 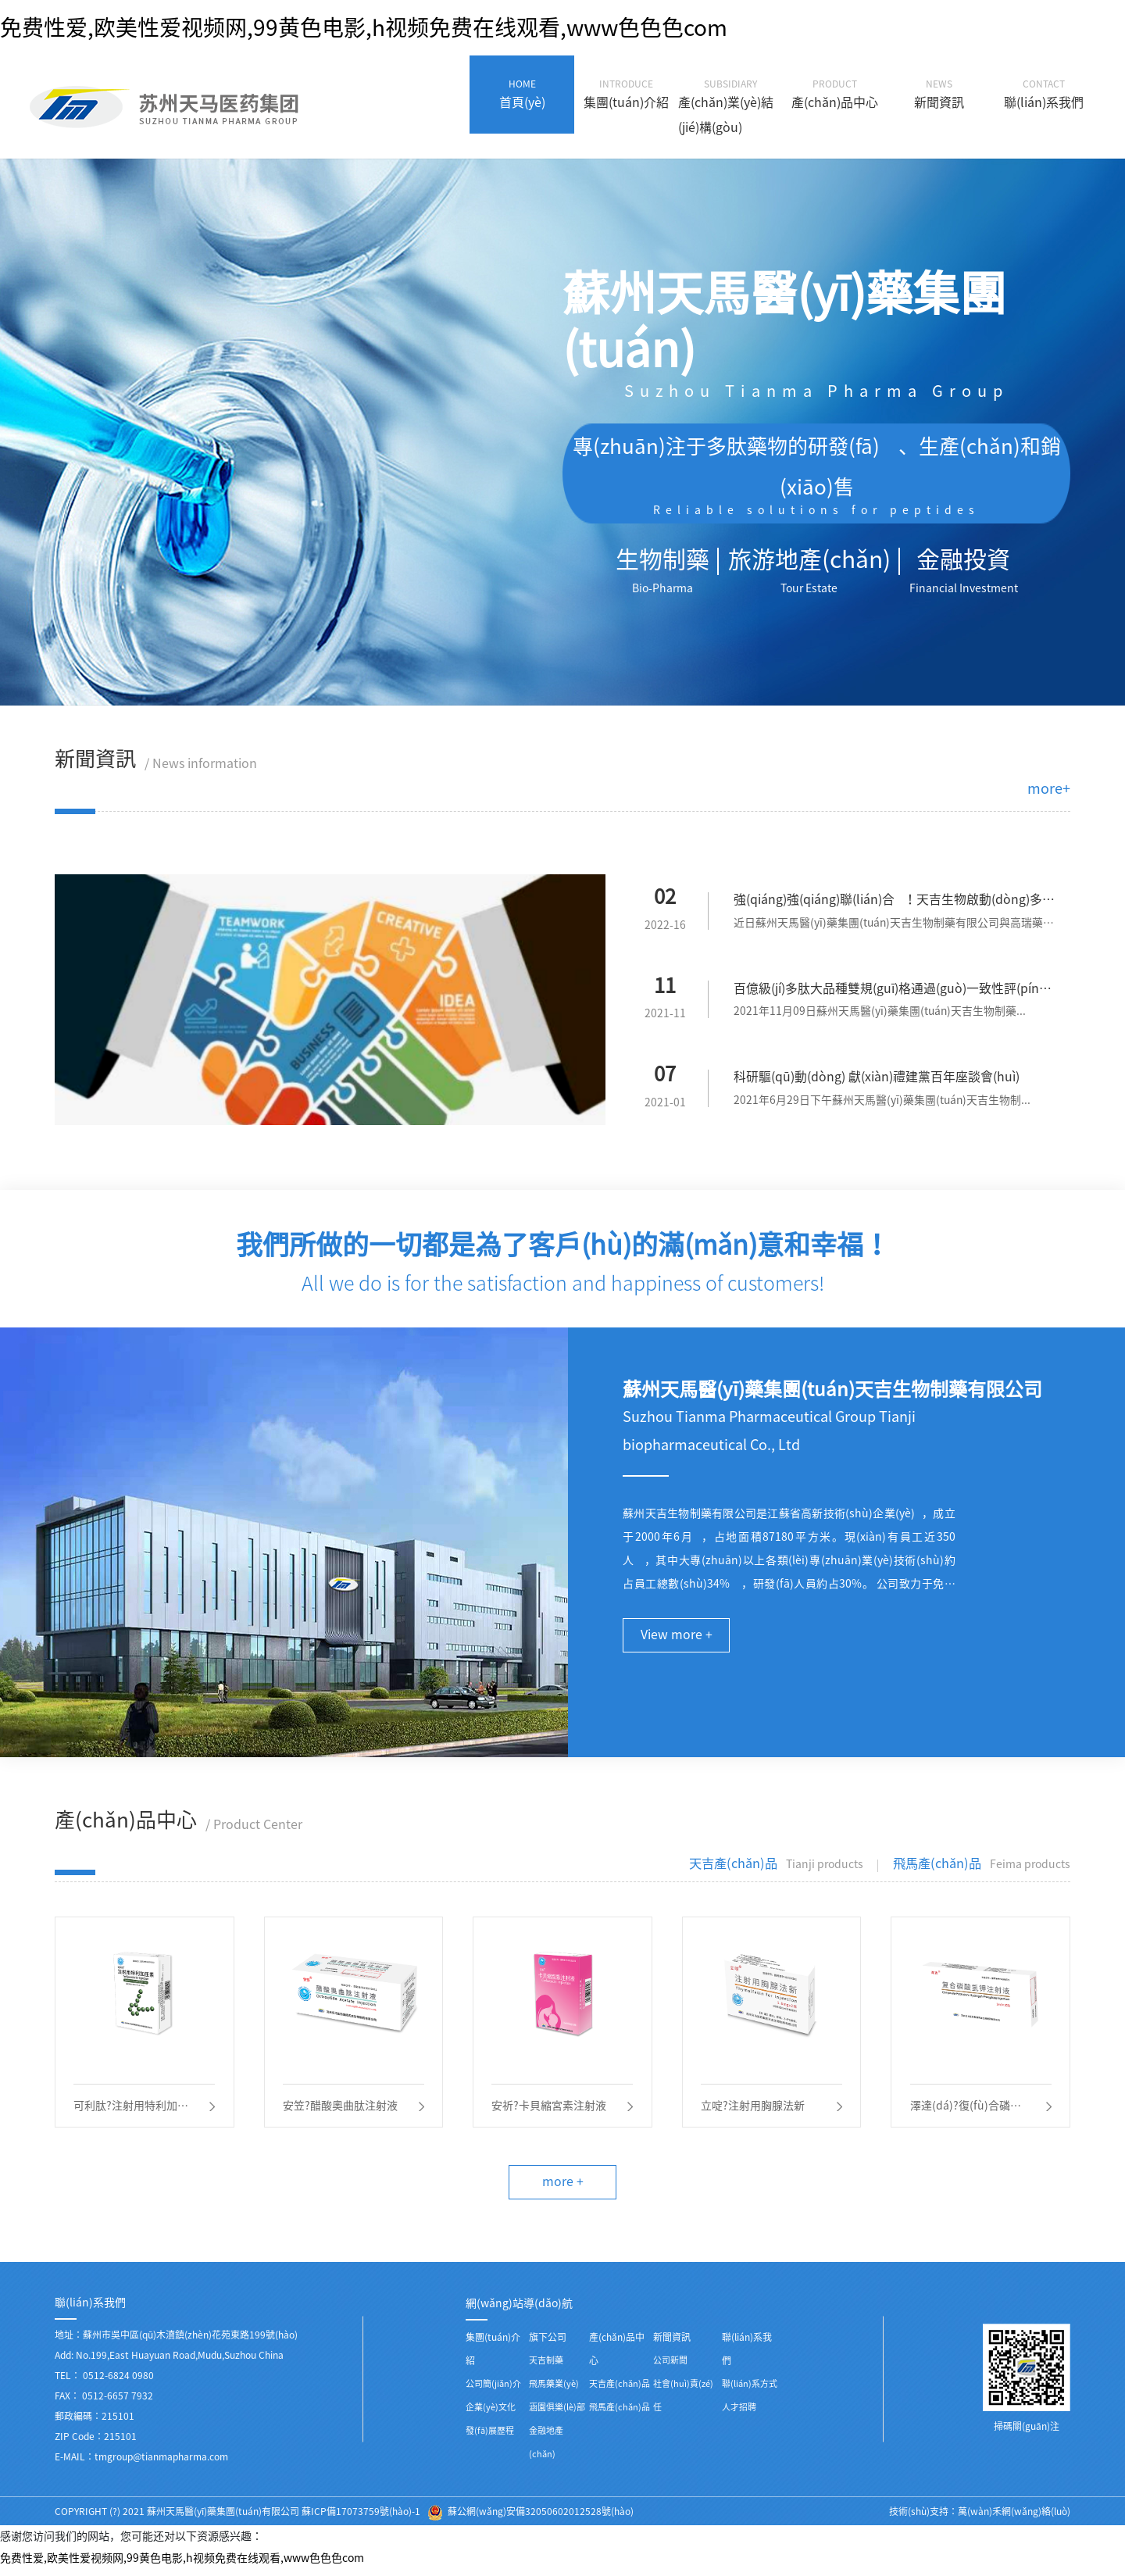 What do you see at coordinates (547, 2344) in the screenshot?
I see `旗下公司` at bounding box center [547, 2344].